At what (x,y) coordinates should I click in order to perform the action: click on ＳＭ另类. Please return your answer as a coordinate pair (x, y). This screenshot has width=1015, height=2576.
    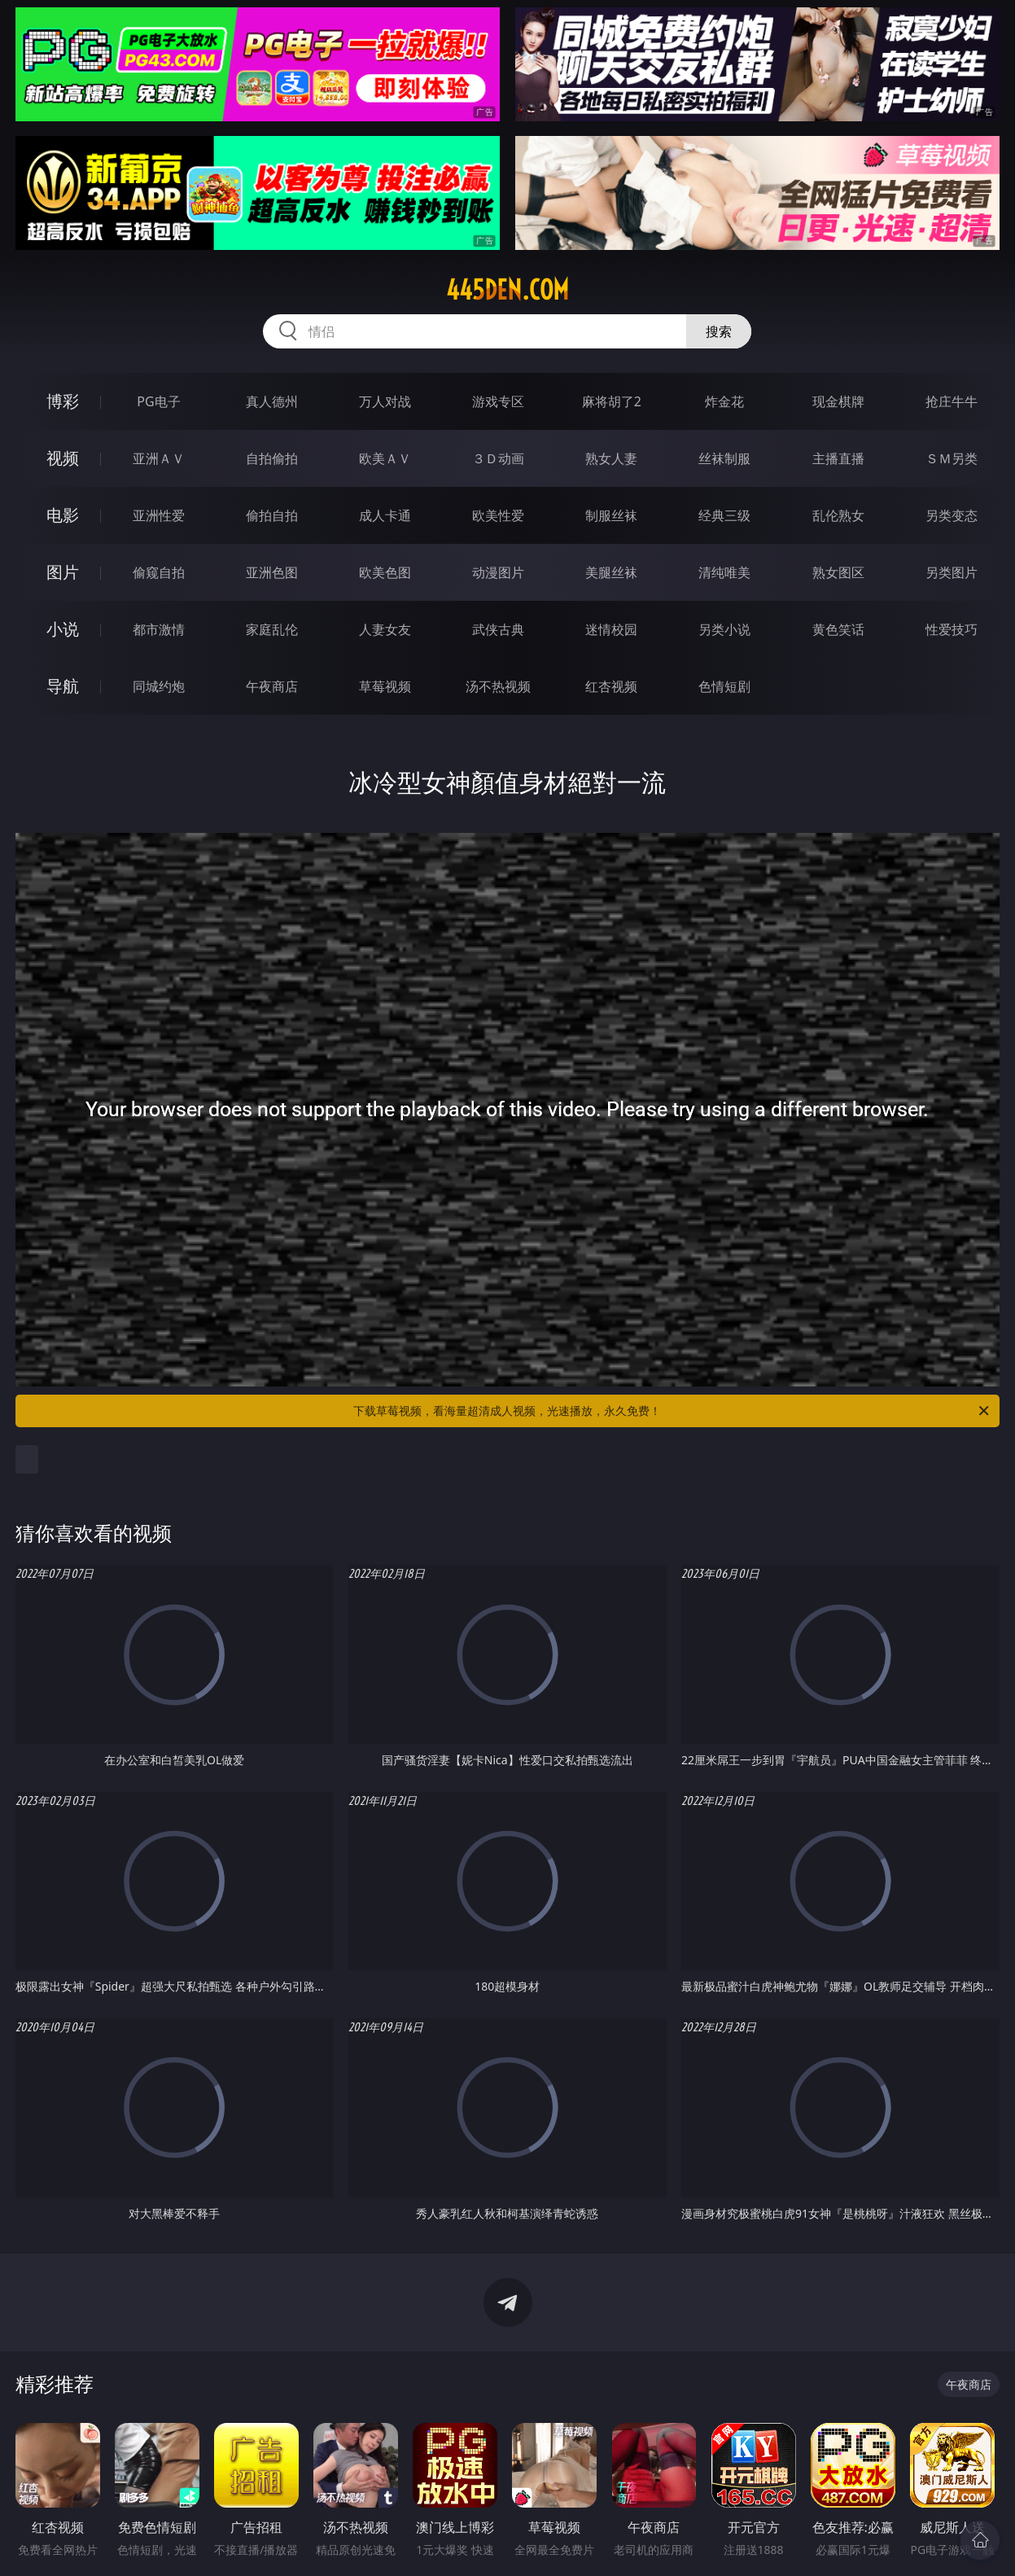
    Looking at the image, I should click on (951, 458).